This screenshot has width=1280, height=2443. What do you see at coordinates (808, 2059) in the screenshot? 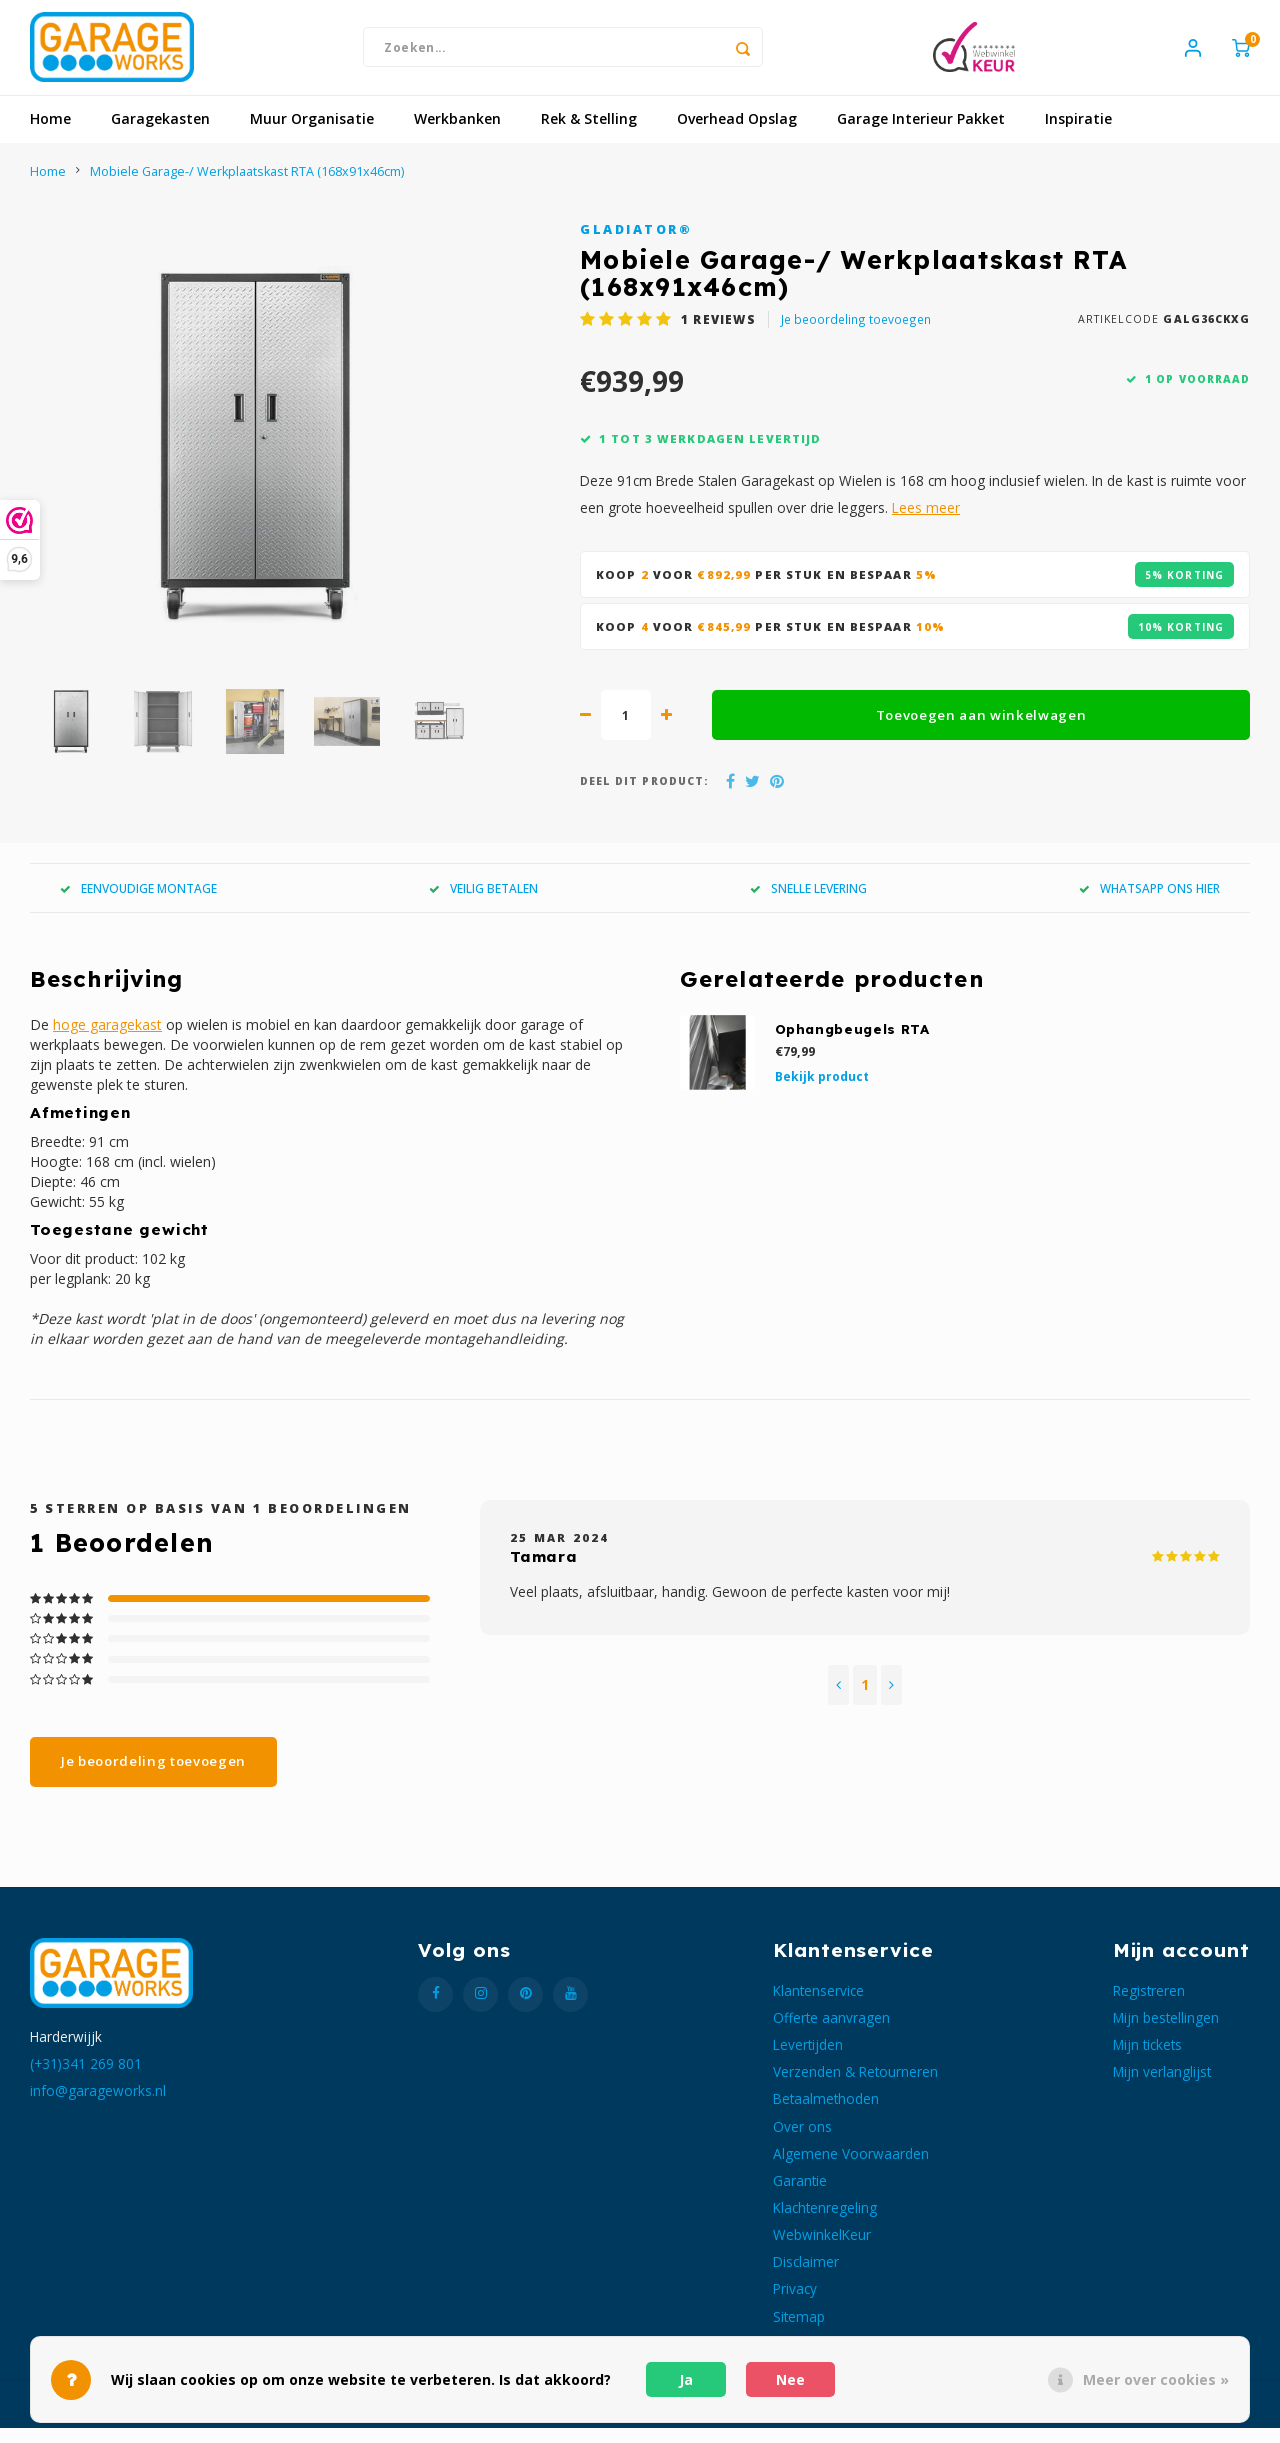
I see `Levertijden` at bounding box center [808, 2059].